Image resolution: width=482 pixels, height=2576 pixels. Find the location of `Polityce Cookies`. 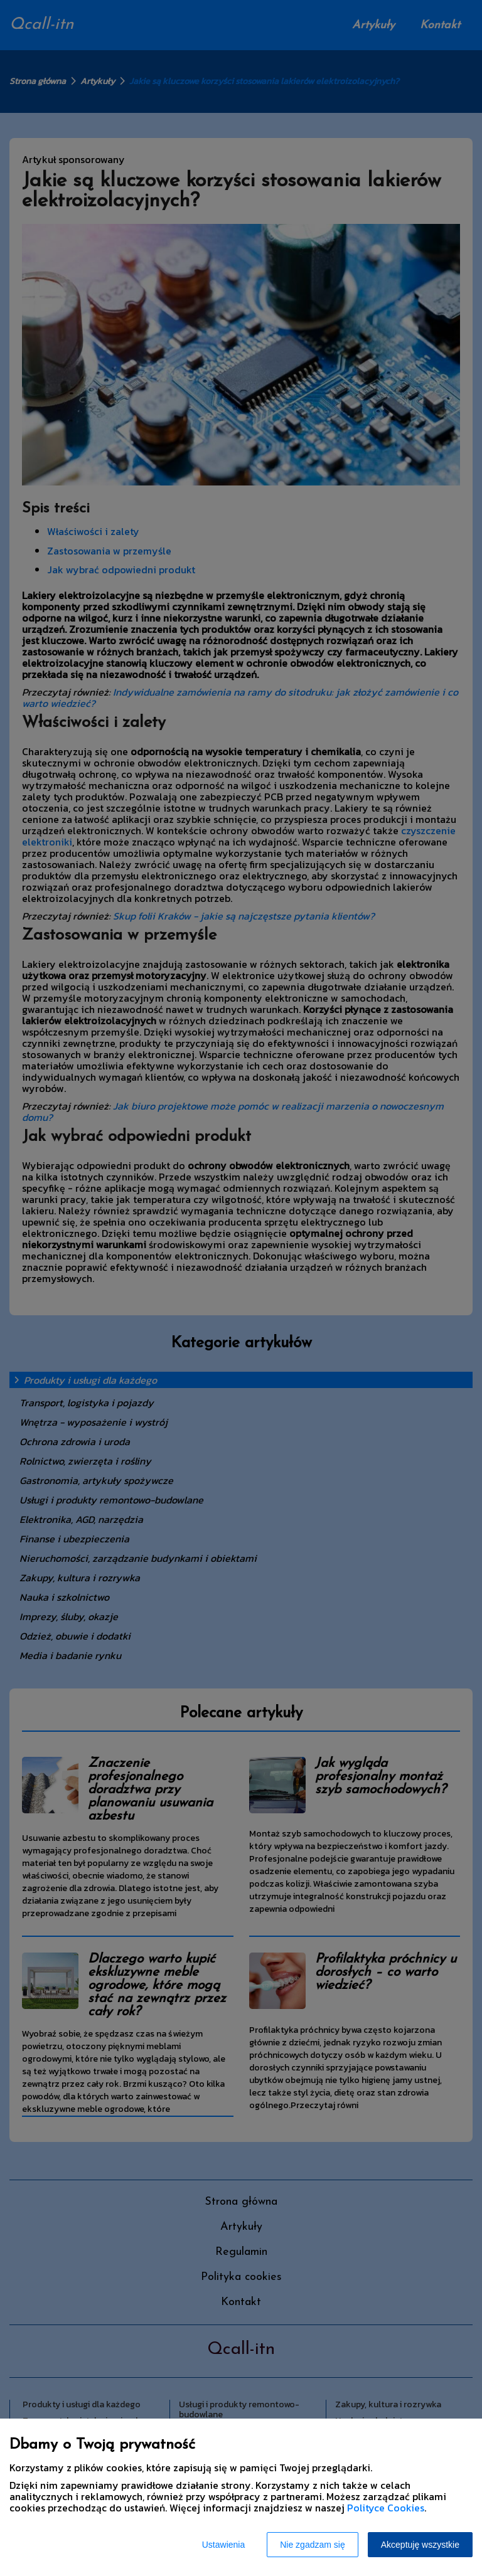

Polityce Cookies is located at coordinates (385, 2507).